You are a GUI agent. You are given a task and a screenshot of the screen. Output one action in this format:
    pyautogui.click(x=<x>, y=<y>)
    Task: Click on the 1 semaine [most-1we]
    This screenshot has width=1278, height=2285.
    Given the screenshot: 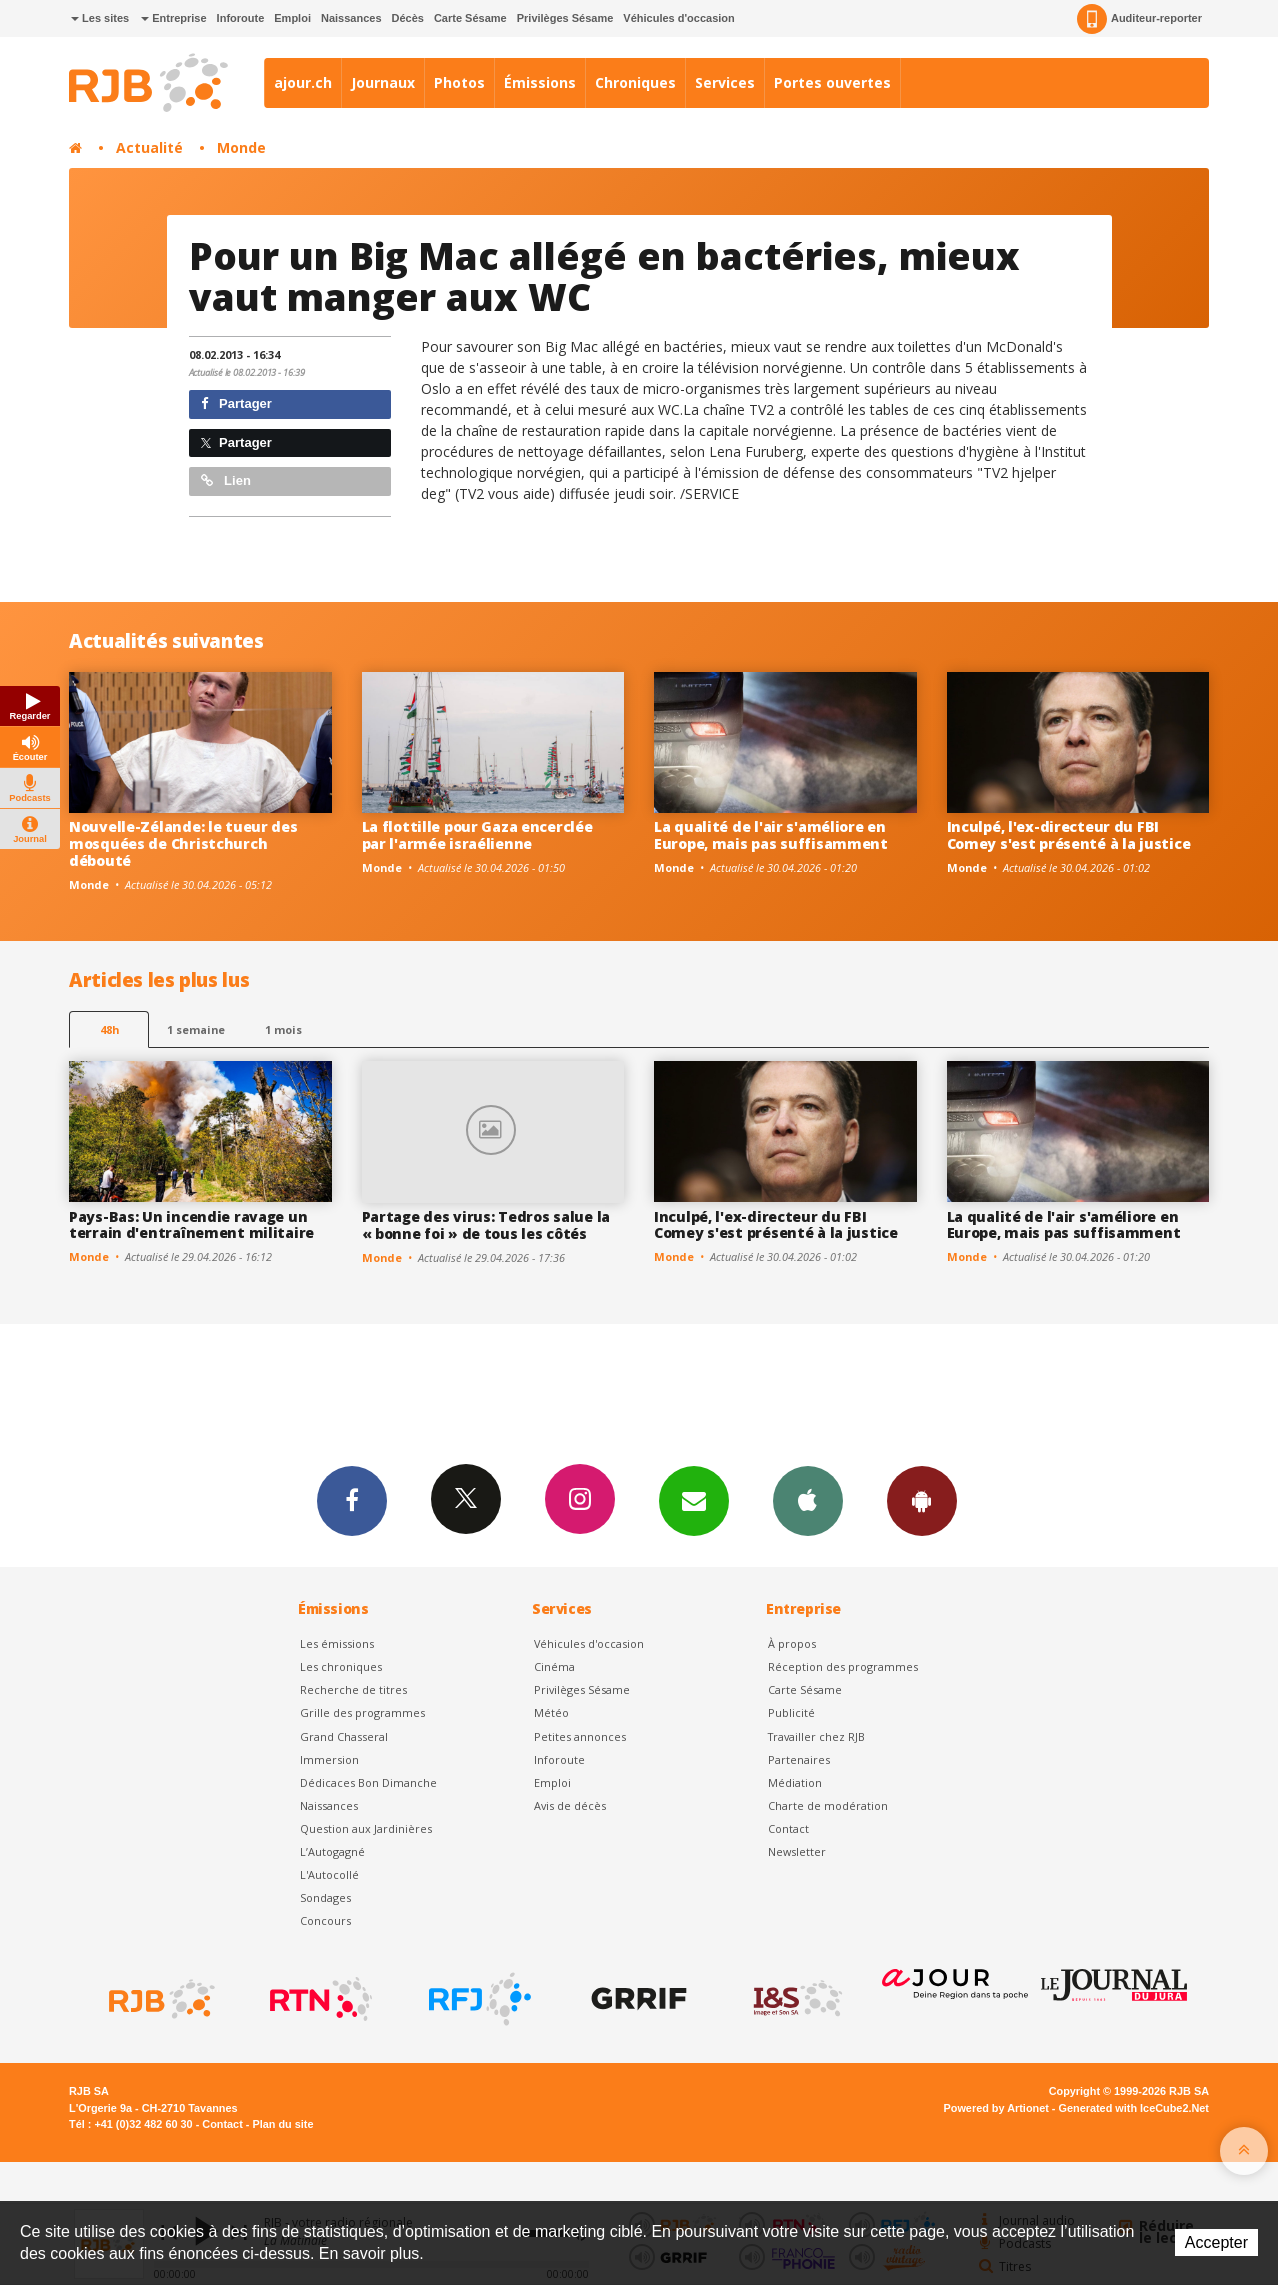 What is the action you would take?
    pyautogui.click(x=196, y=1029)
    